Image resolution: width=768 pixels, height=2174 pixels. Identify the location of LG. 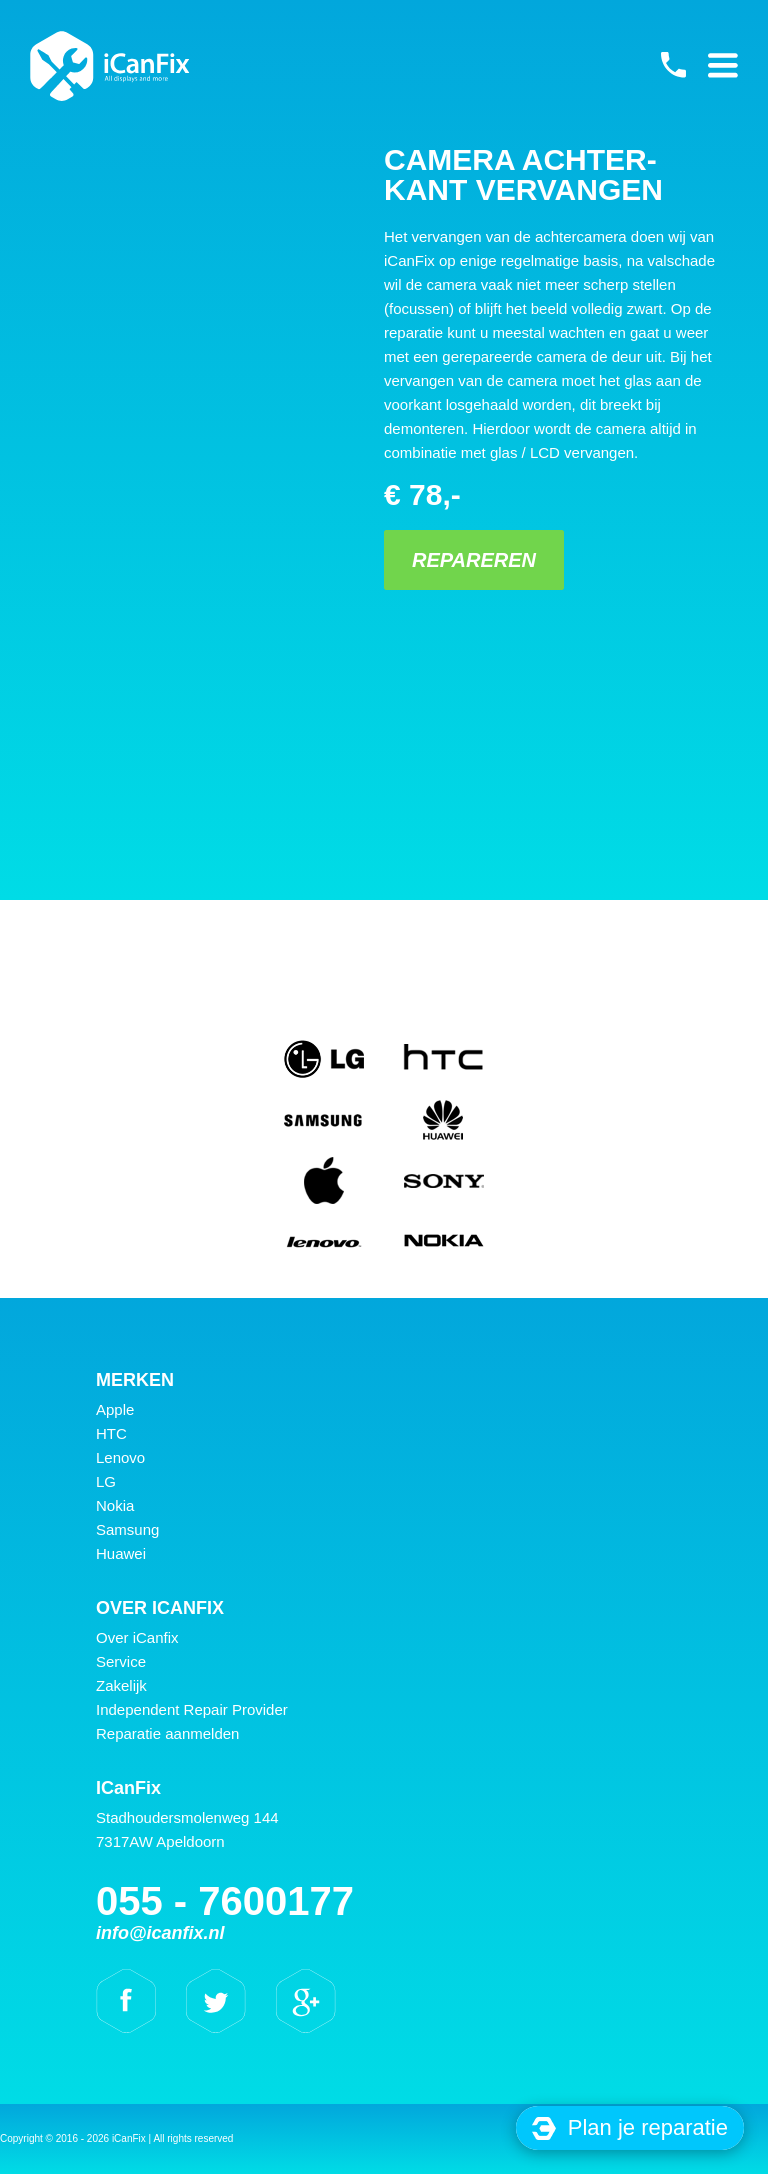
(106, 1481).